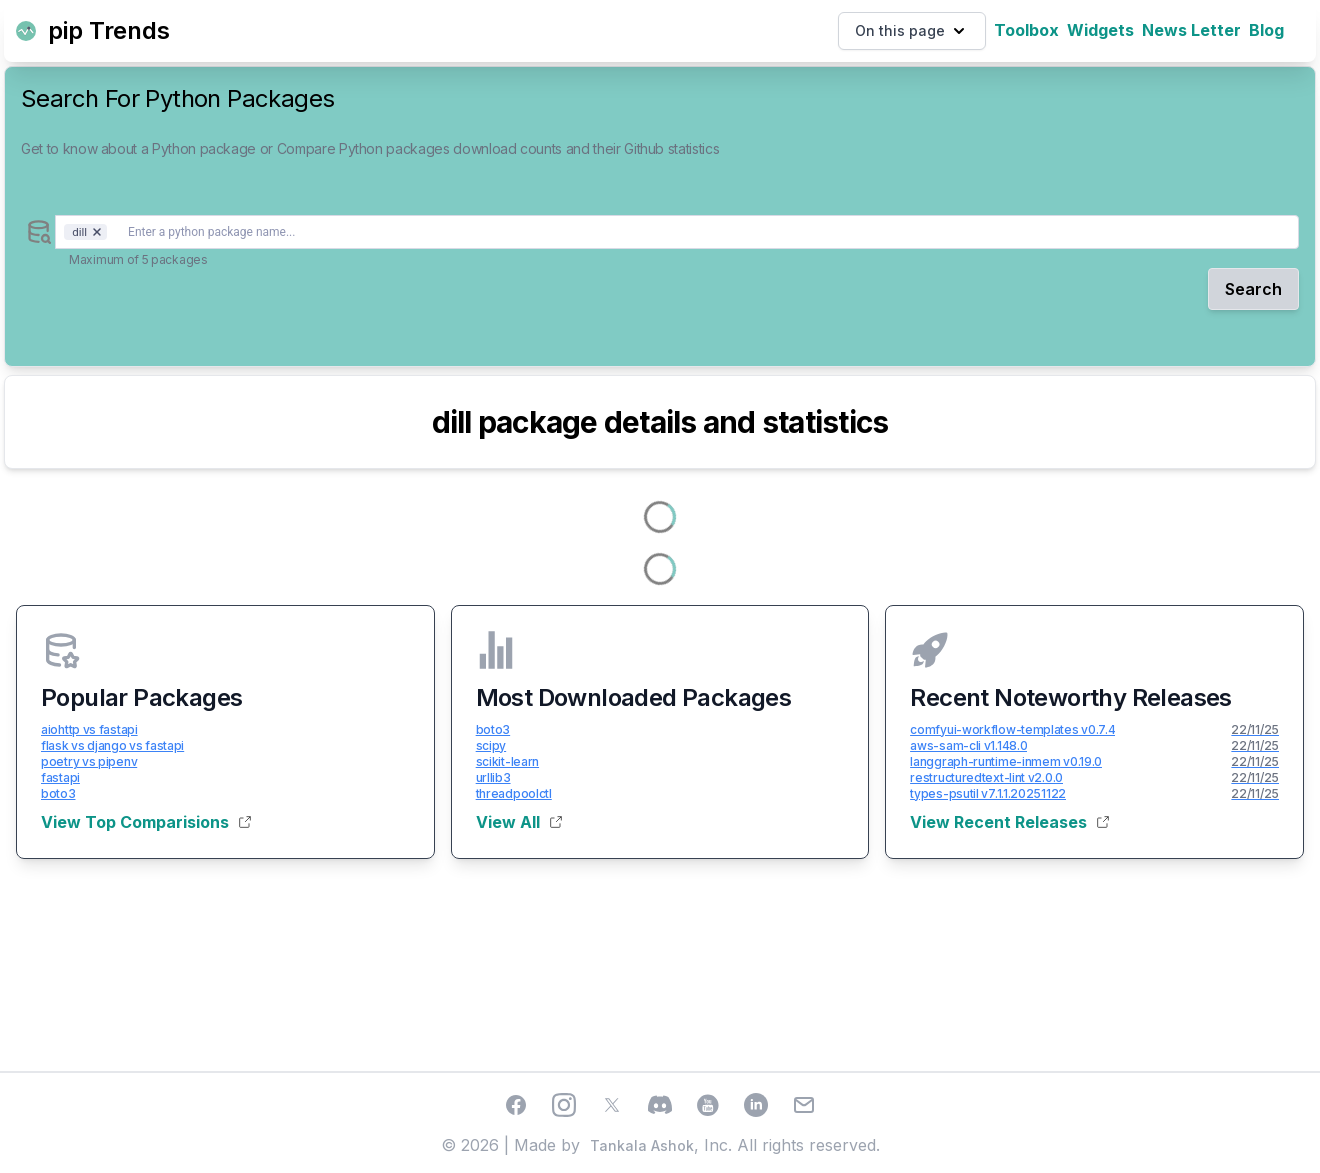 The height and width of the screenshot is (1173, 1320). What do you see at coordinates (89, 729) in the screenshot?
I see `aiohttp vs fastapi` at bounding box center [89, 729].